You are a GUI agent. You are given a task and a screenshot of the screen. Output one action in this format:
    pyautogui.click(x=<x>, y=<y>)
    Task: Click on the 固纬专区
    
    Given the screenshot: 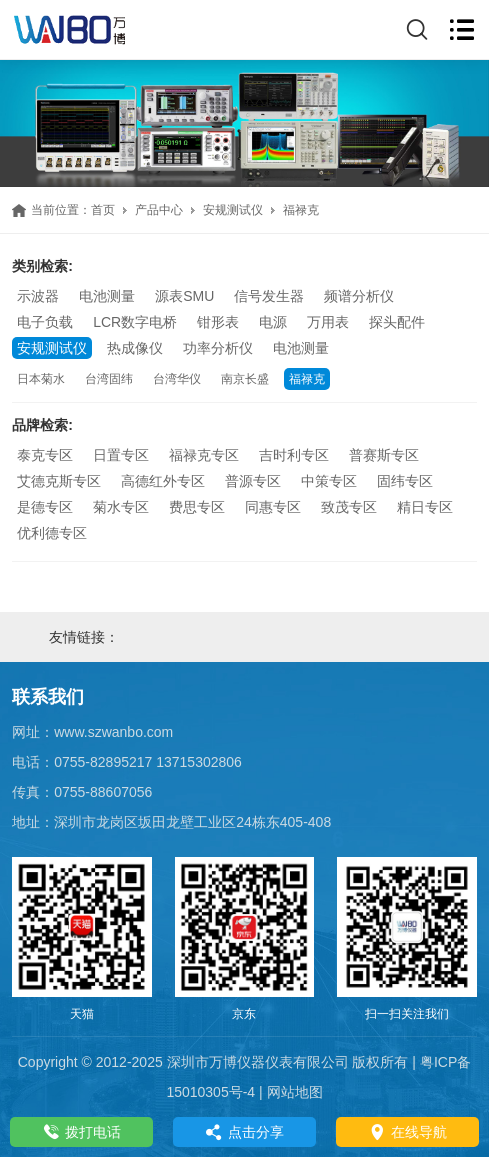 What is the action you would take?
    pyautogui.click(x=405, y=481)
    